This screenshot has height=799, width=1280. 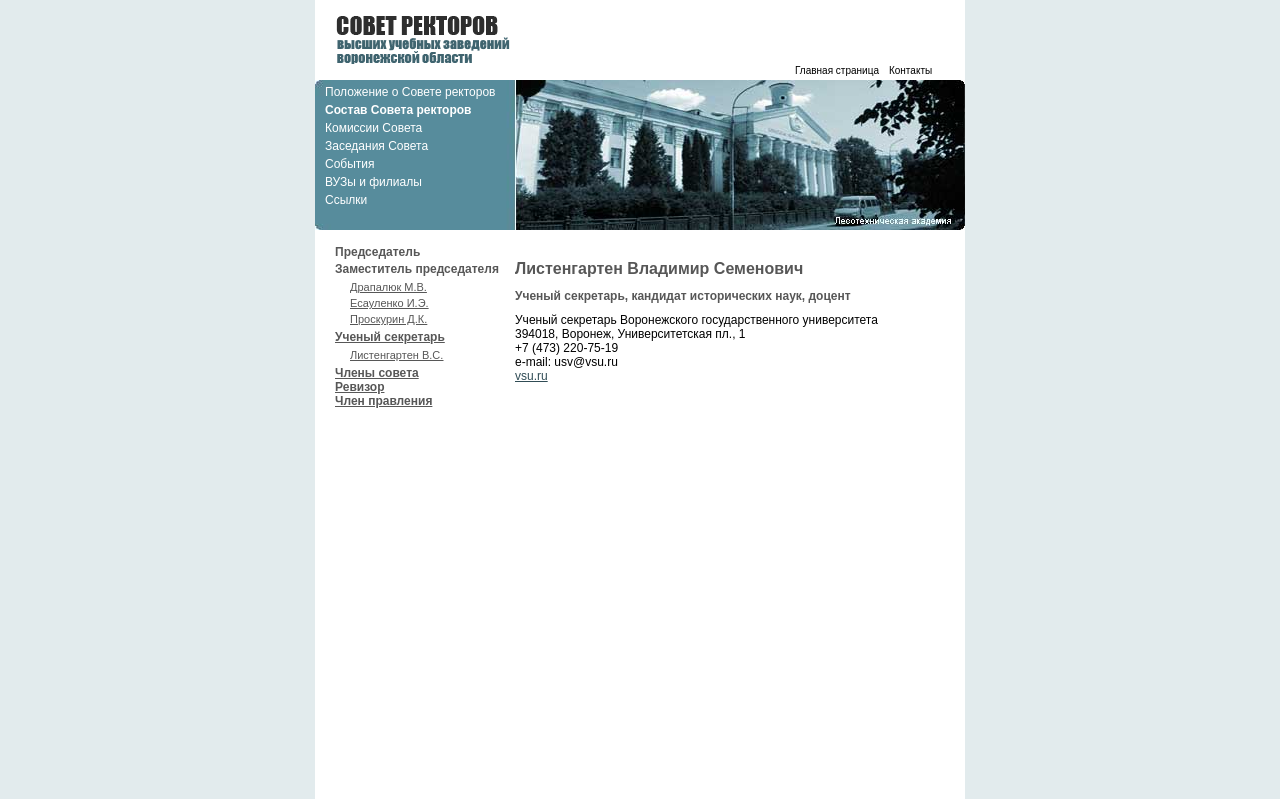 I want to click on Ученый секретарь, so click(x=425, y=346).